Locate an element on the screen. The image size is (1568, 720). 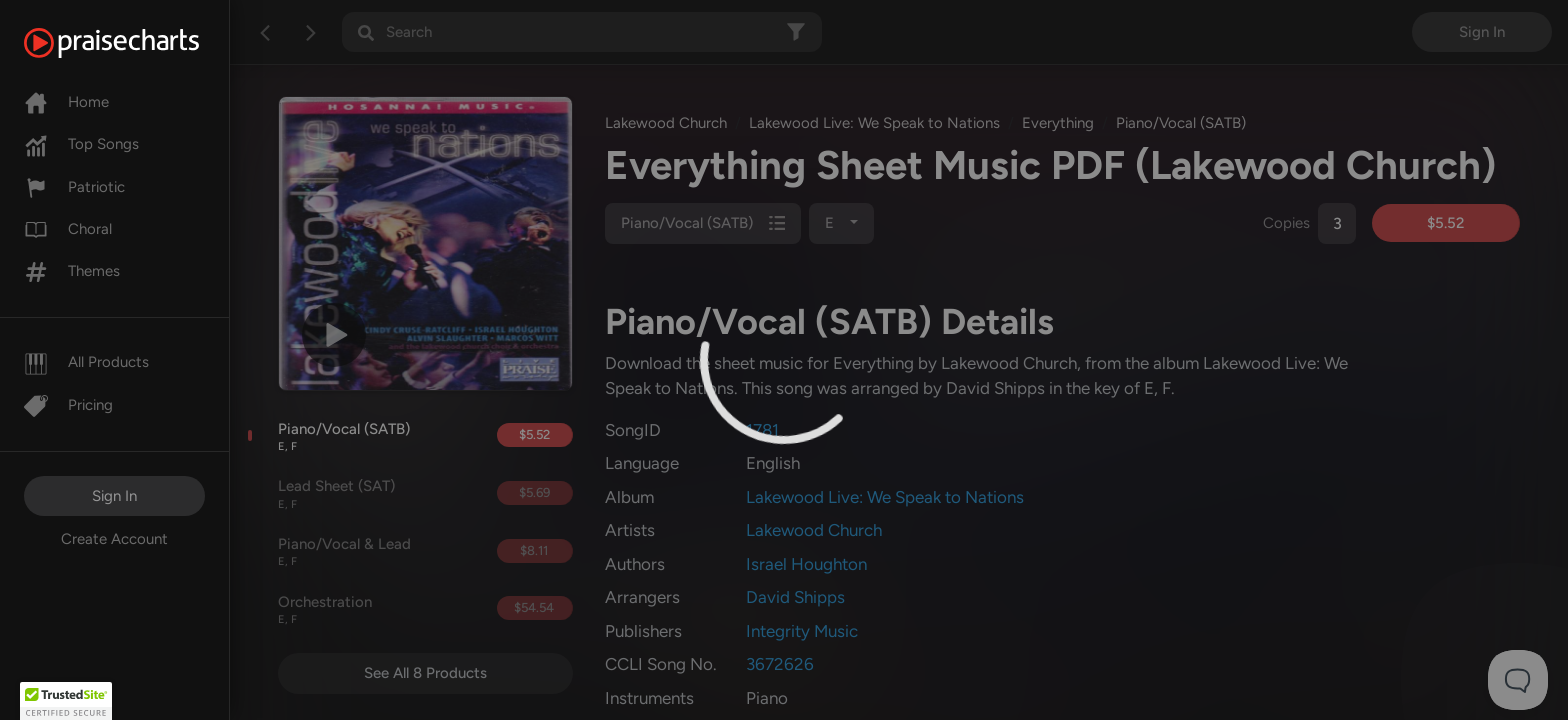
Home is located at coordinates (66, 102).